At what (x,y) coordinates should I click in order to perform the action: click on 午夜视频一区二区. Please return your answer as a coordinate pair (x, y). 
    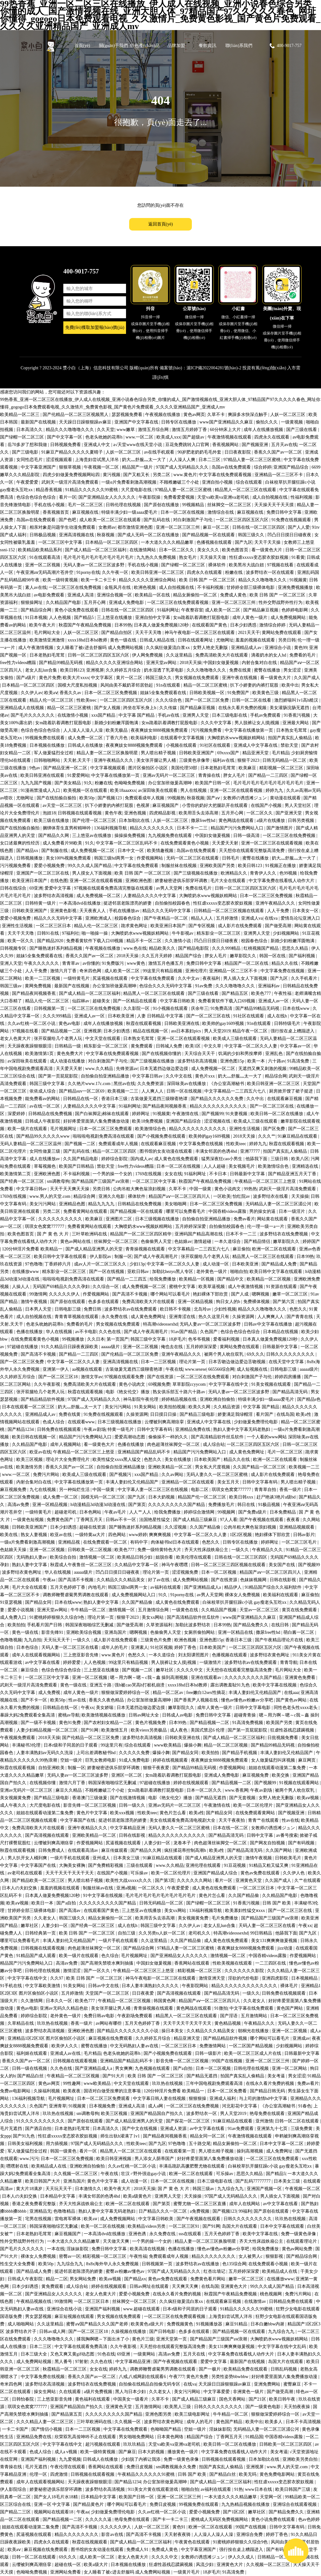
    Looking at the image, I should click on (102, 467).